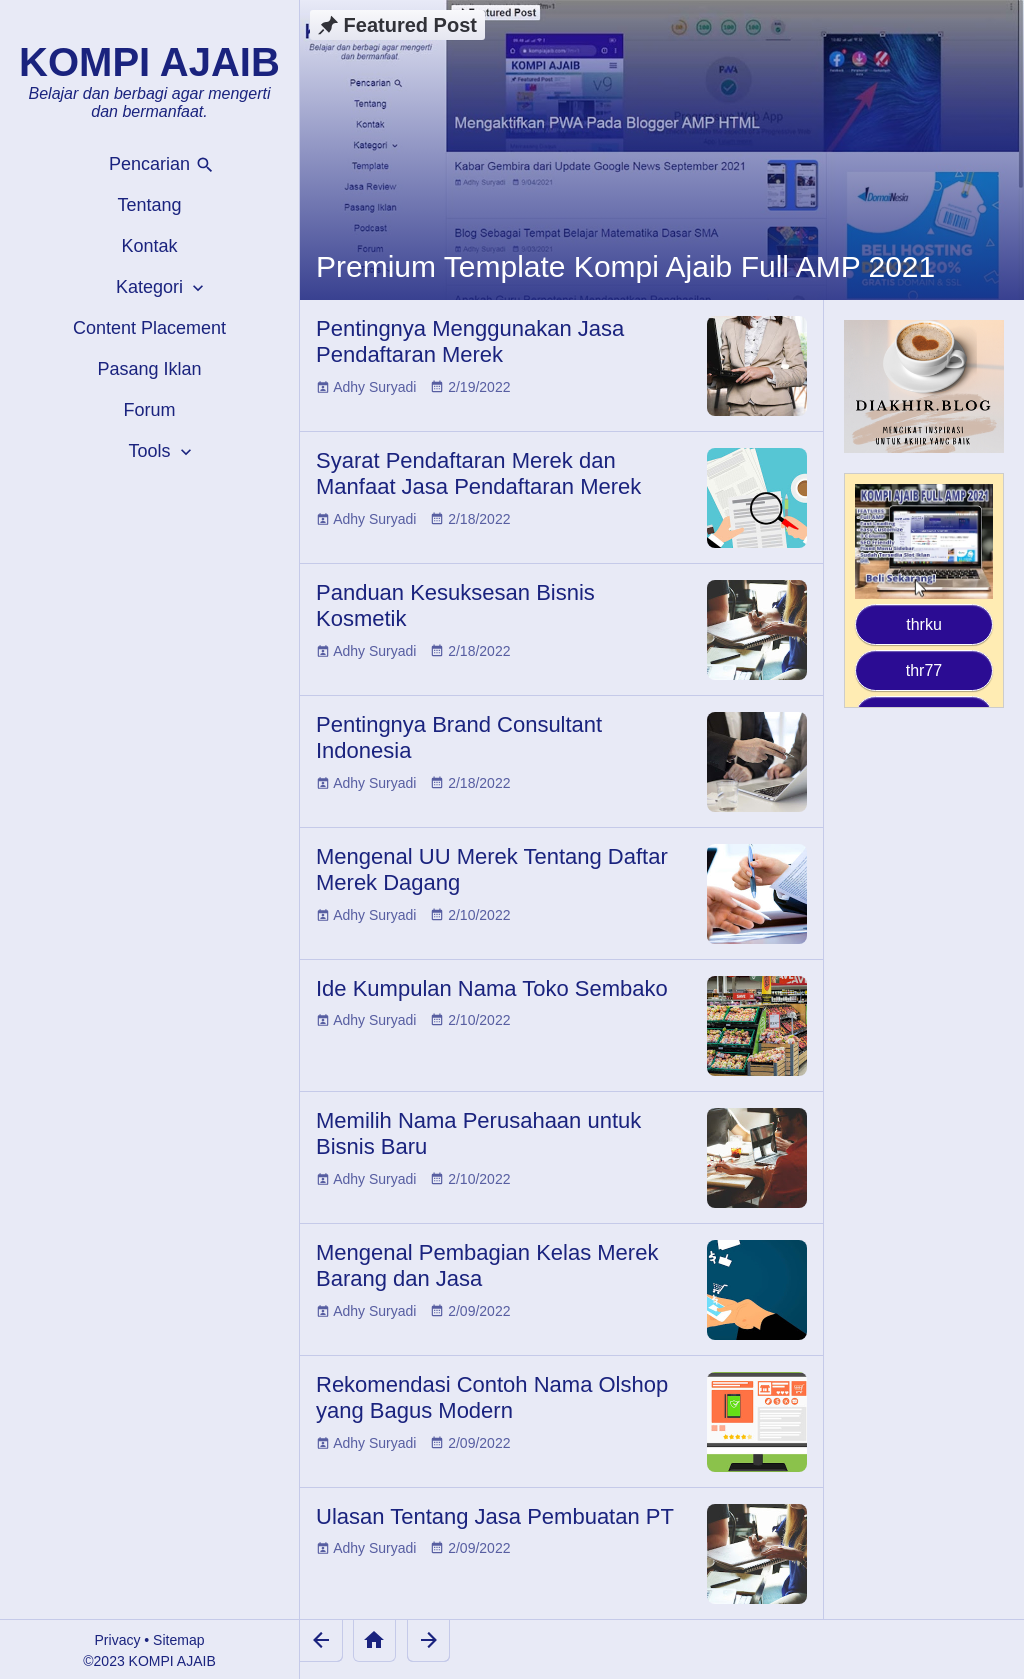 This screenshot has width=1024, height=1679. I want to click on [Older Posts], so click(428, 1640).